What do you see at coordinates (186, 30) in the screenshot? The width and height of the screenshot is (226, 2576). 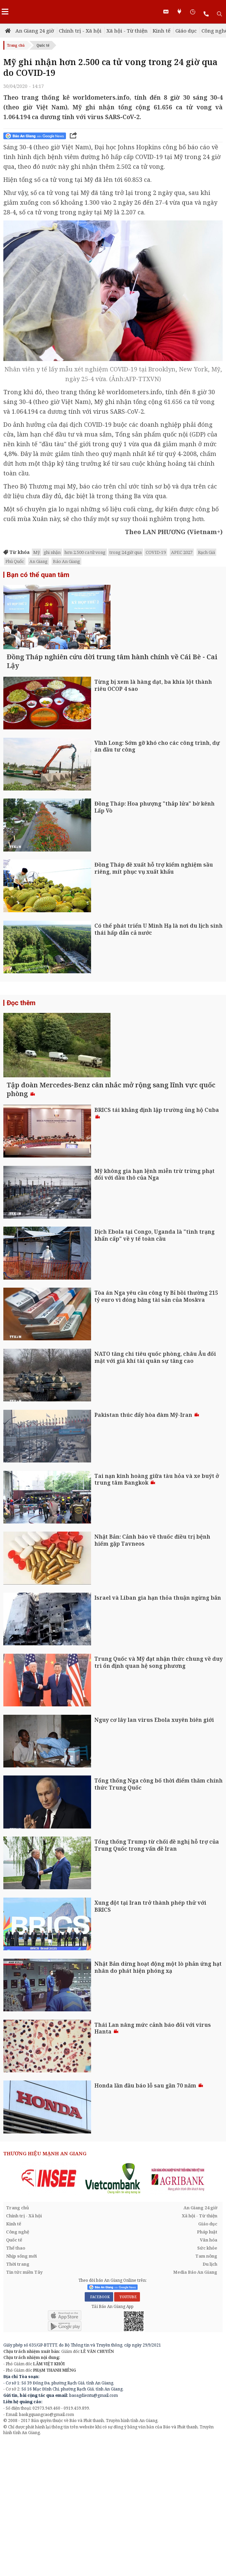 I see `Giáo dục` at bounding box center [186, 30].